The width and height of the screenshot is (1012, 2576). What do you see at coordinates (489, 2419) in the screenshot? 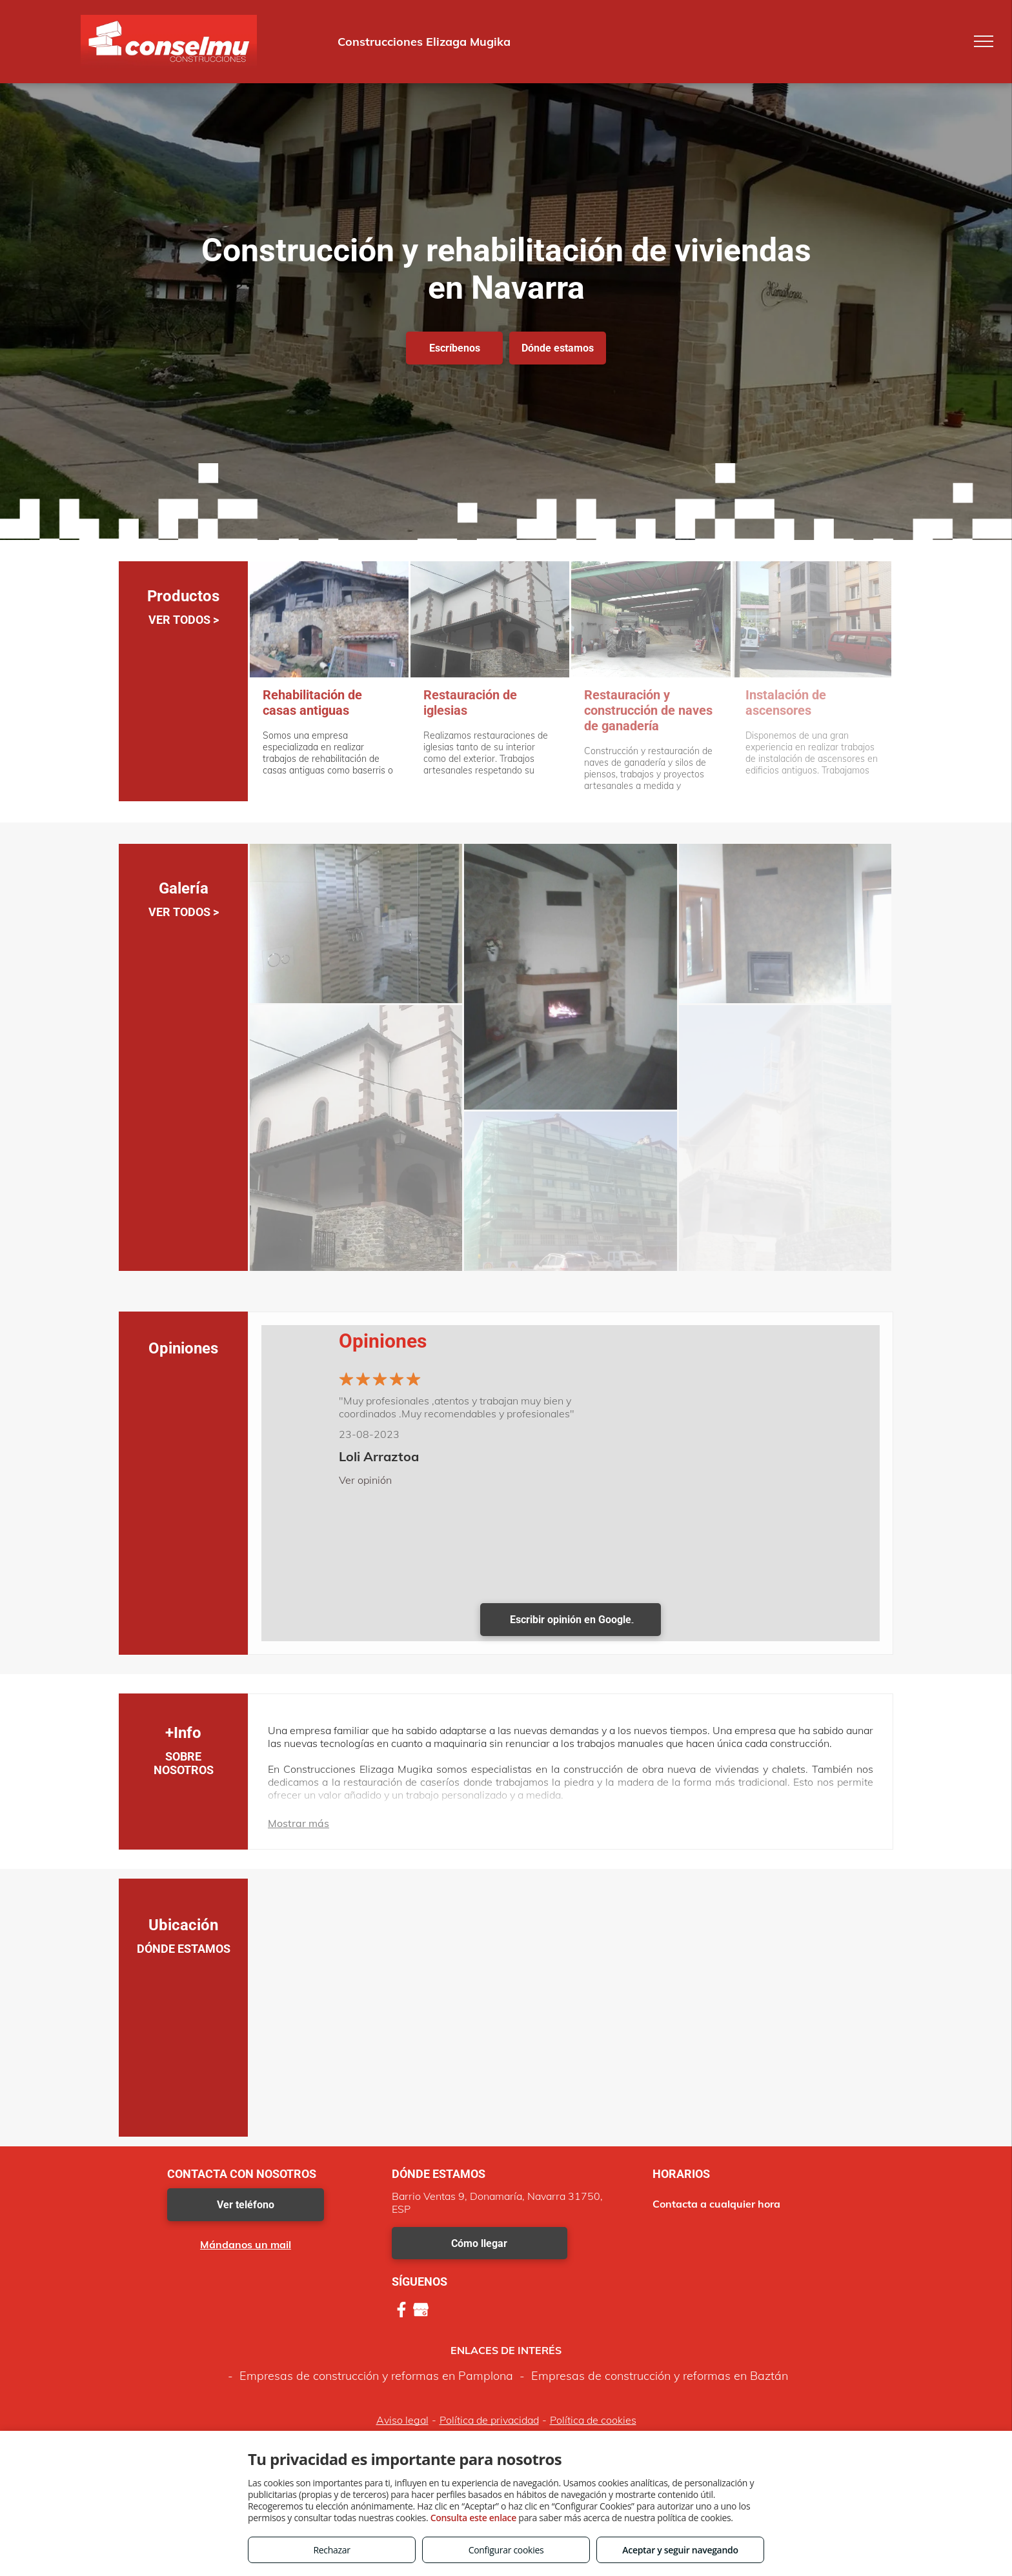
I see `Política de privacidad` at bounding box center [489, 2419].